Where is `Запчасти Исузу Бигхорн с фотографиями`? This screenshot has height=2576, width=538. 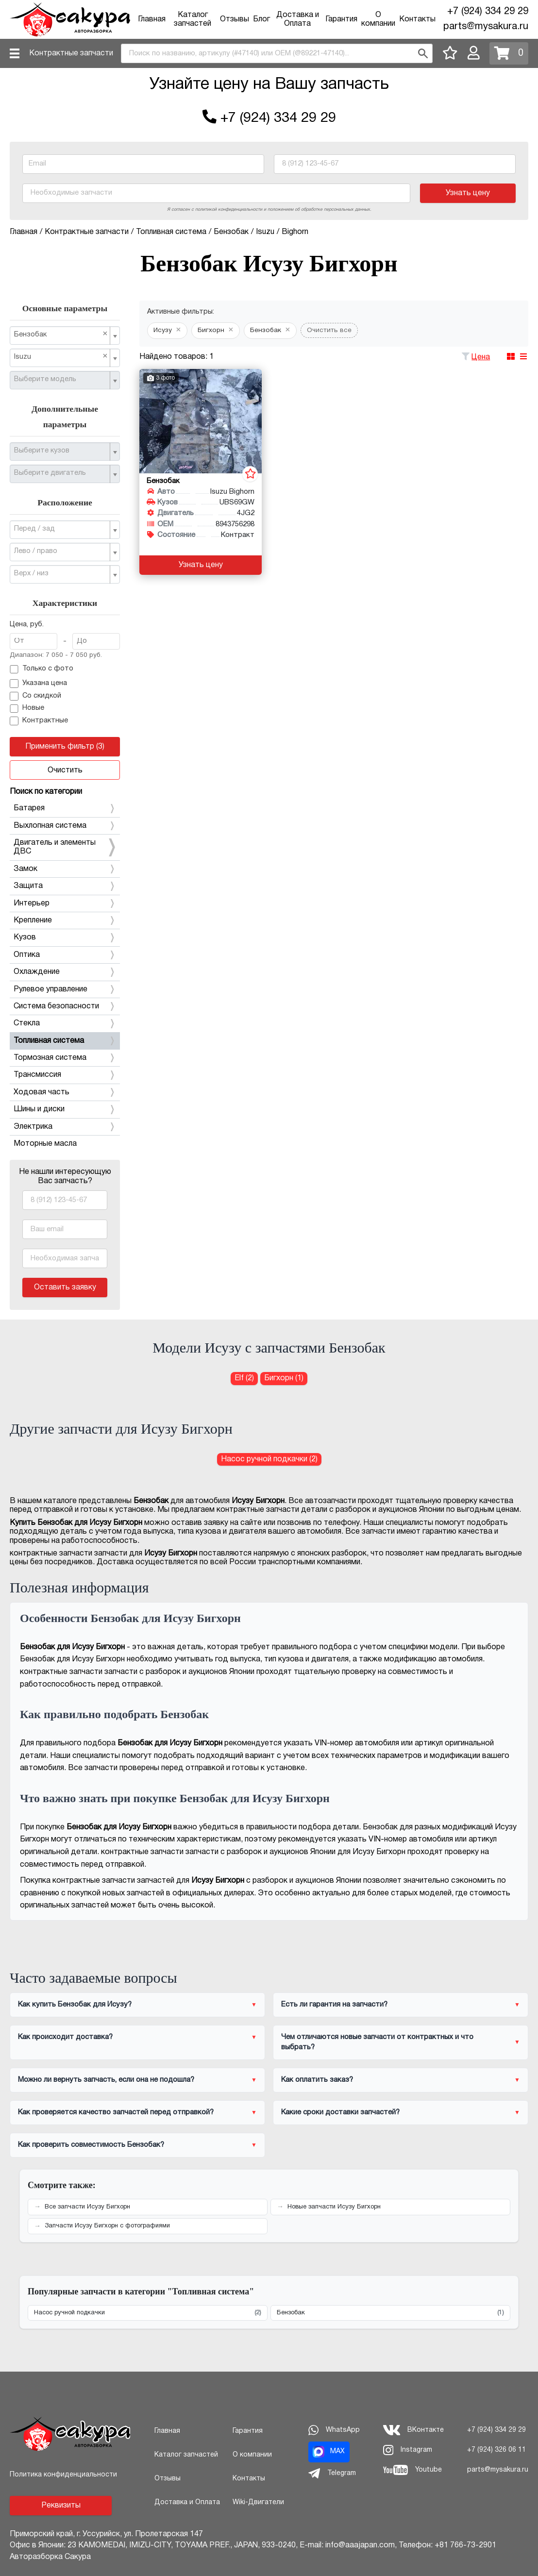 Запчасти Исузу Бигхорн с фотографиями is located at coordinates (107, 2226).